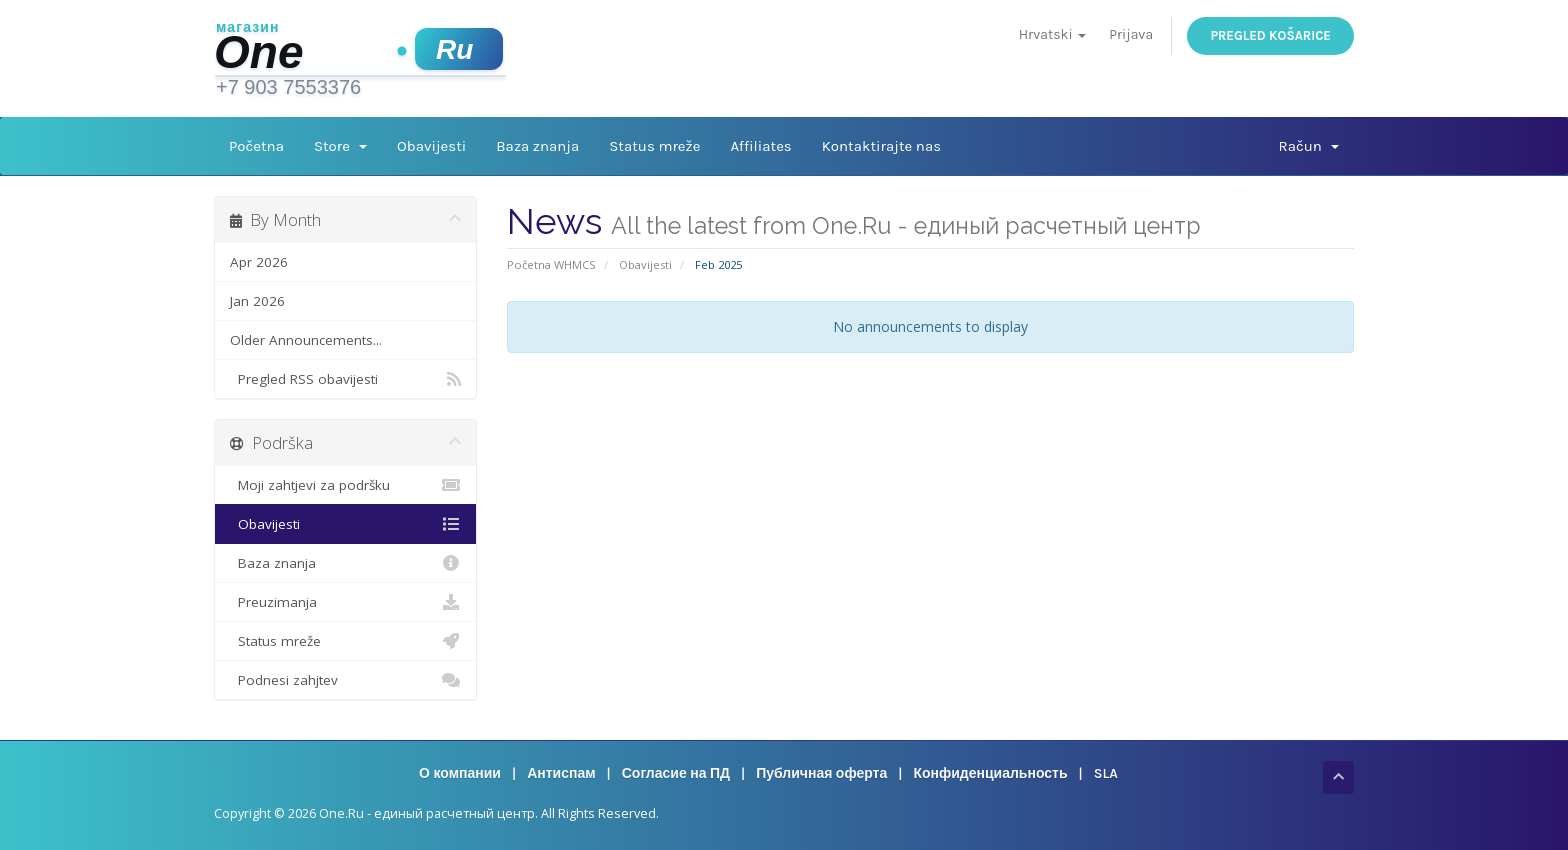 This screenshot has width=1568, height=850. Describe the element at coordinates (821, 773) in the screenshot. I see `Публичная оферта` at that location.